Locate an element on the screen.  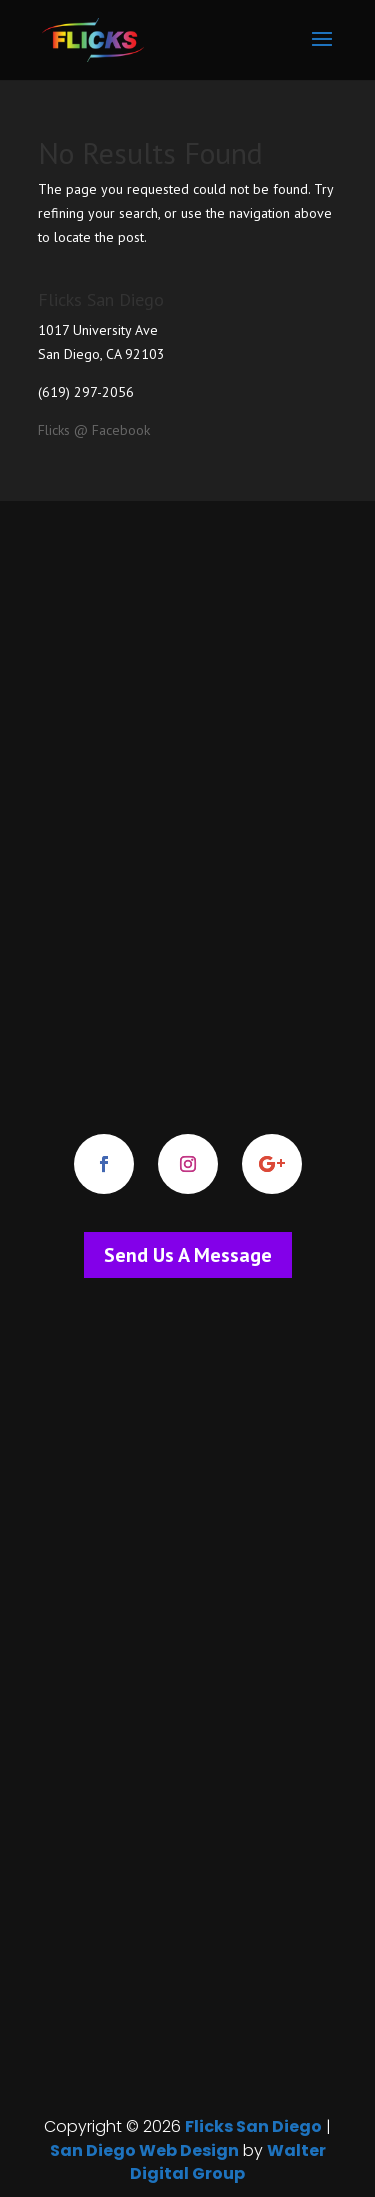
San Diego Web Design is located at coordinates (144, 2150).